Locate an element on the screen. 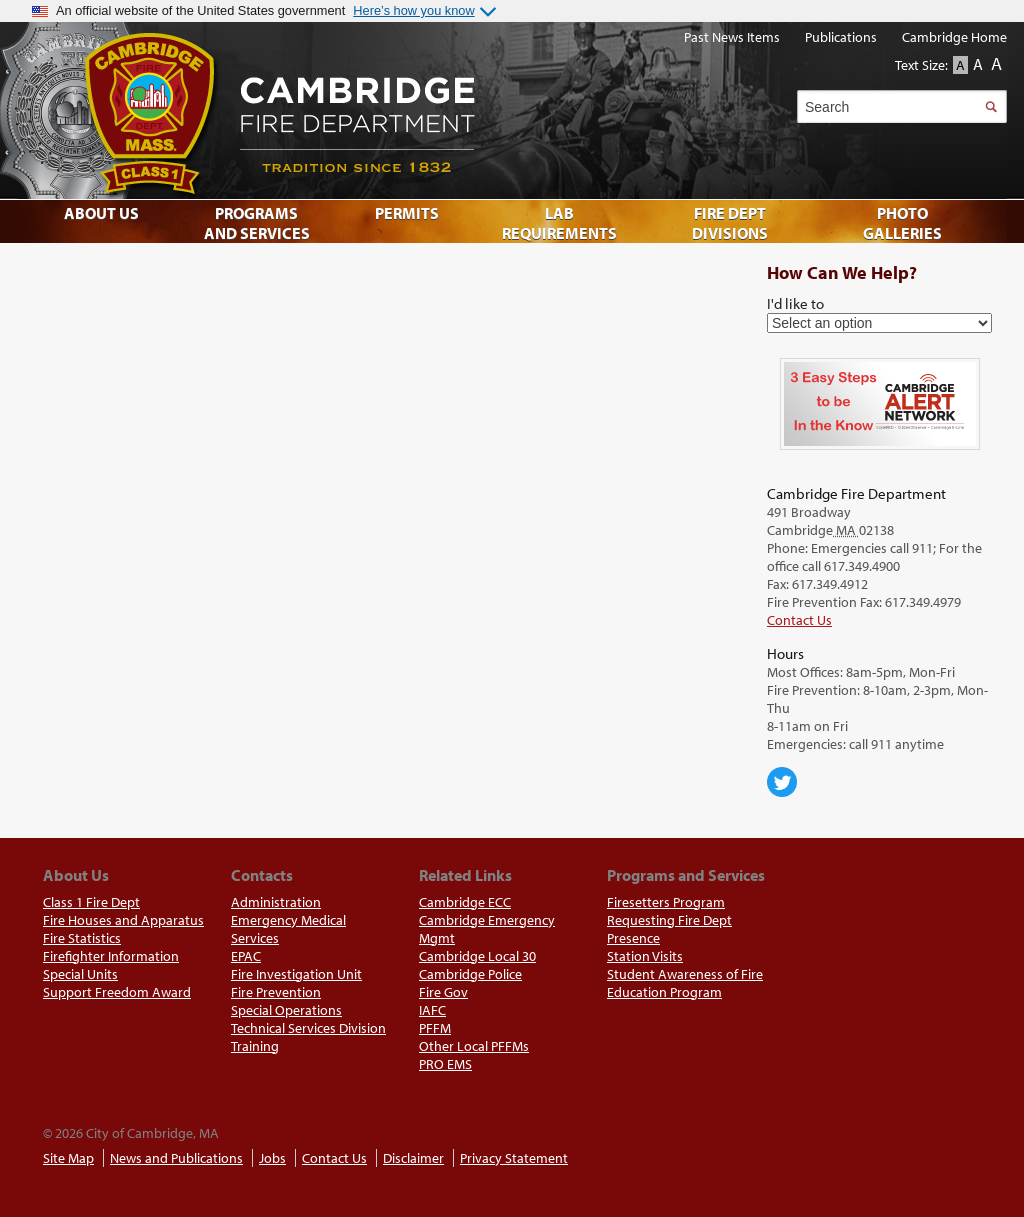  Station Visits is located at coordinates (645, 956).